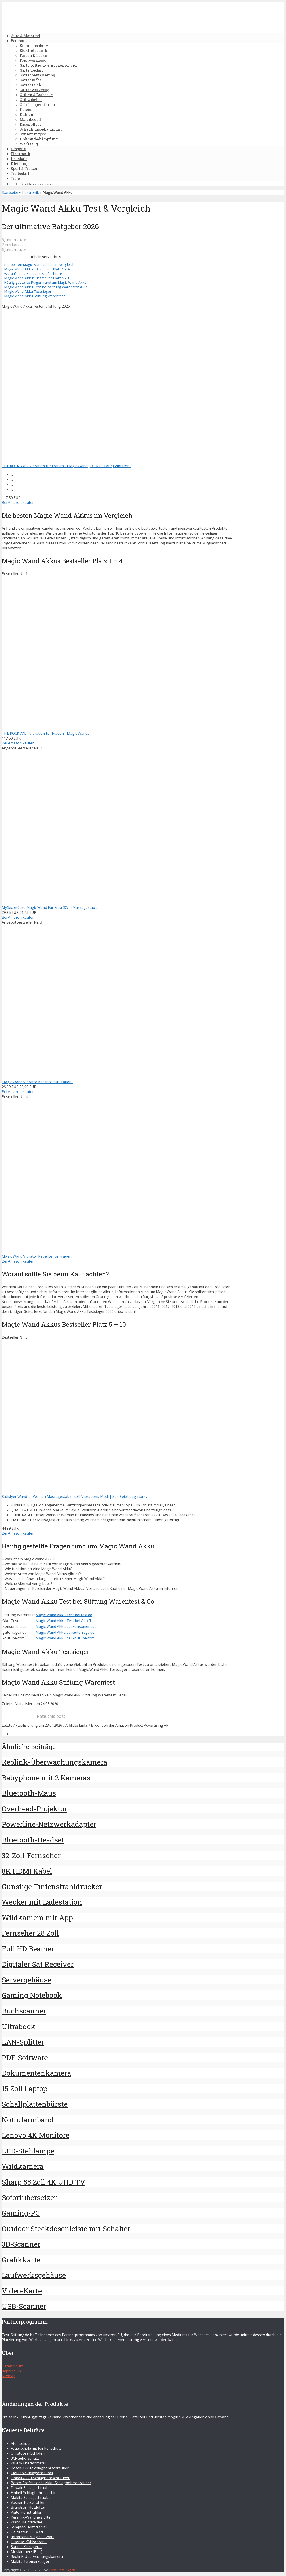  Describe the element at coordinates (35, 2135) in the screenshot. I see `Lenovo 4K Monitore` at that location.